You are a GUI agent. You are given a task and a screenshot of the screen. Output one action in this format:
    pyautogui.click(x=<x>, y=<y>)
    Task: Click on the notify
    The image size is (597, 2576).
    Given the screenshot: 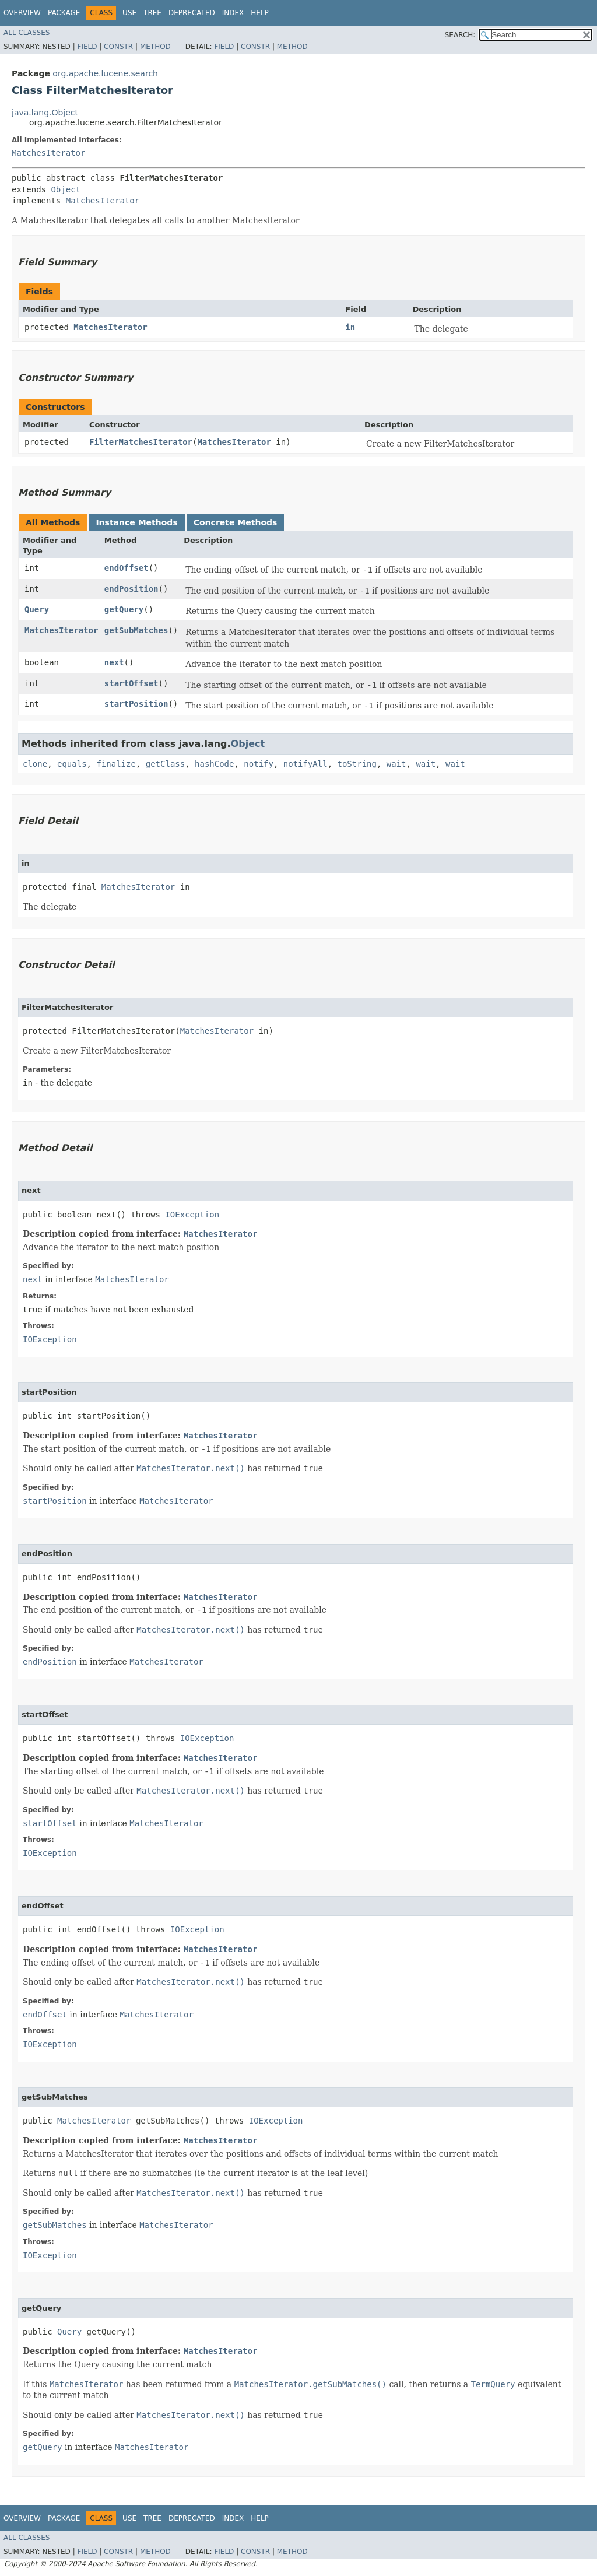 What is the action you would take?
    pyautogui.click(x=258, y=763)
    